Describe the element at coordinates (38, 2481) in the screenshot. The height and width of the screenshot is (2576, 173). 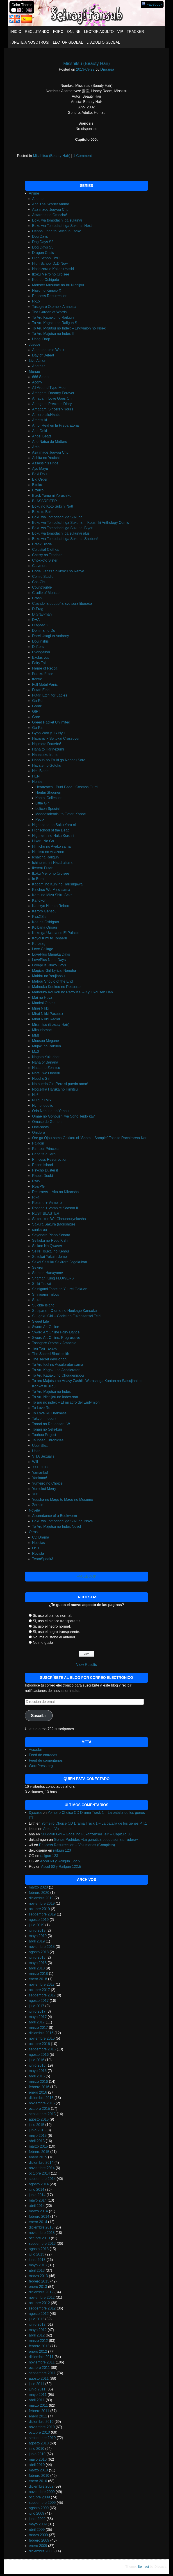
I see `enero 2010` at that location.